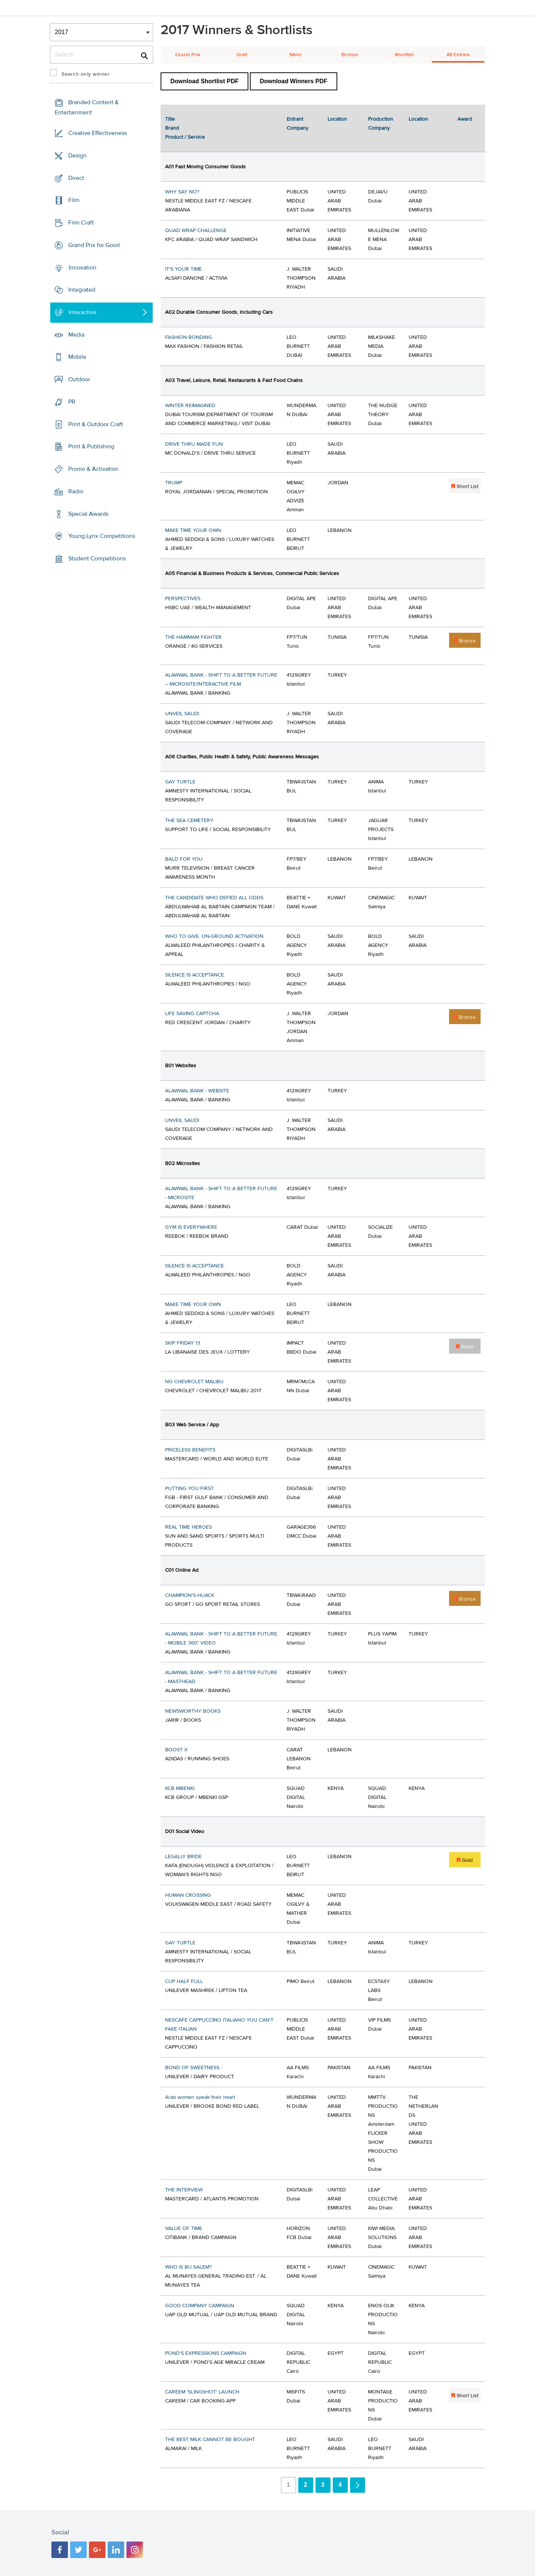 The height and width of the screenshot is (2576, 535). What do you see at coordinates (76, 334) in the screenshot?
I see `Media` at bounding box center [76, 334].